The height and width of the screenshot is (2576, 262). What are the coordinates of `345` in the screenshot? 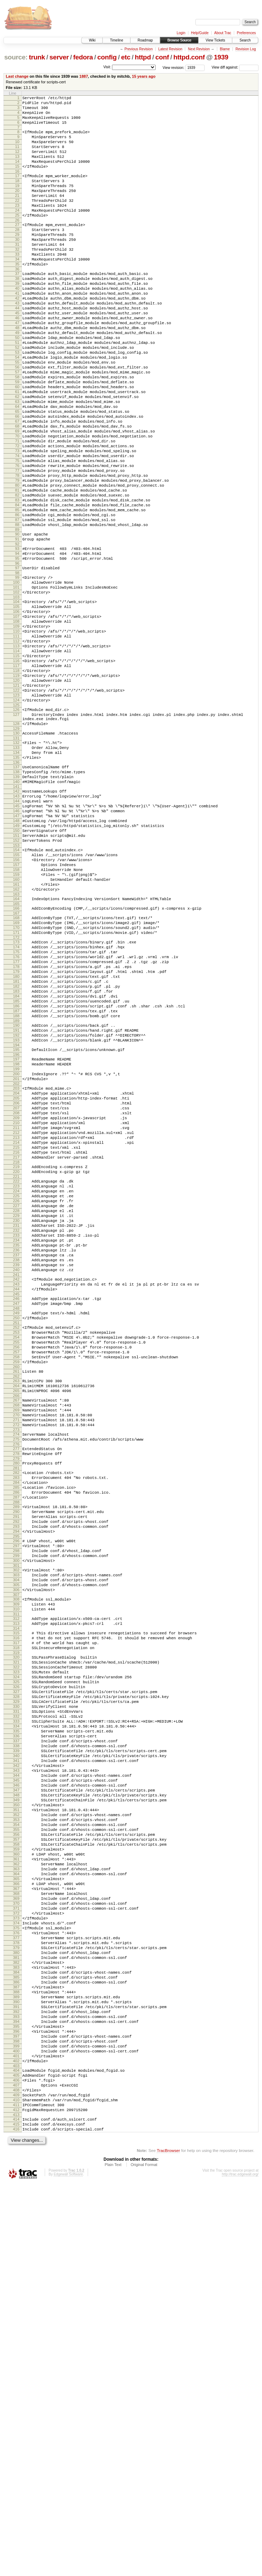 It's located at (16, 2099).